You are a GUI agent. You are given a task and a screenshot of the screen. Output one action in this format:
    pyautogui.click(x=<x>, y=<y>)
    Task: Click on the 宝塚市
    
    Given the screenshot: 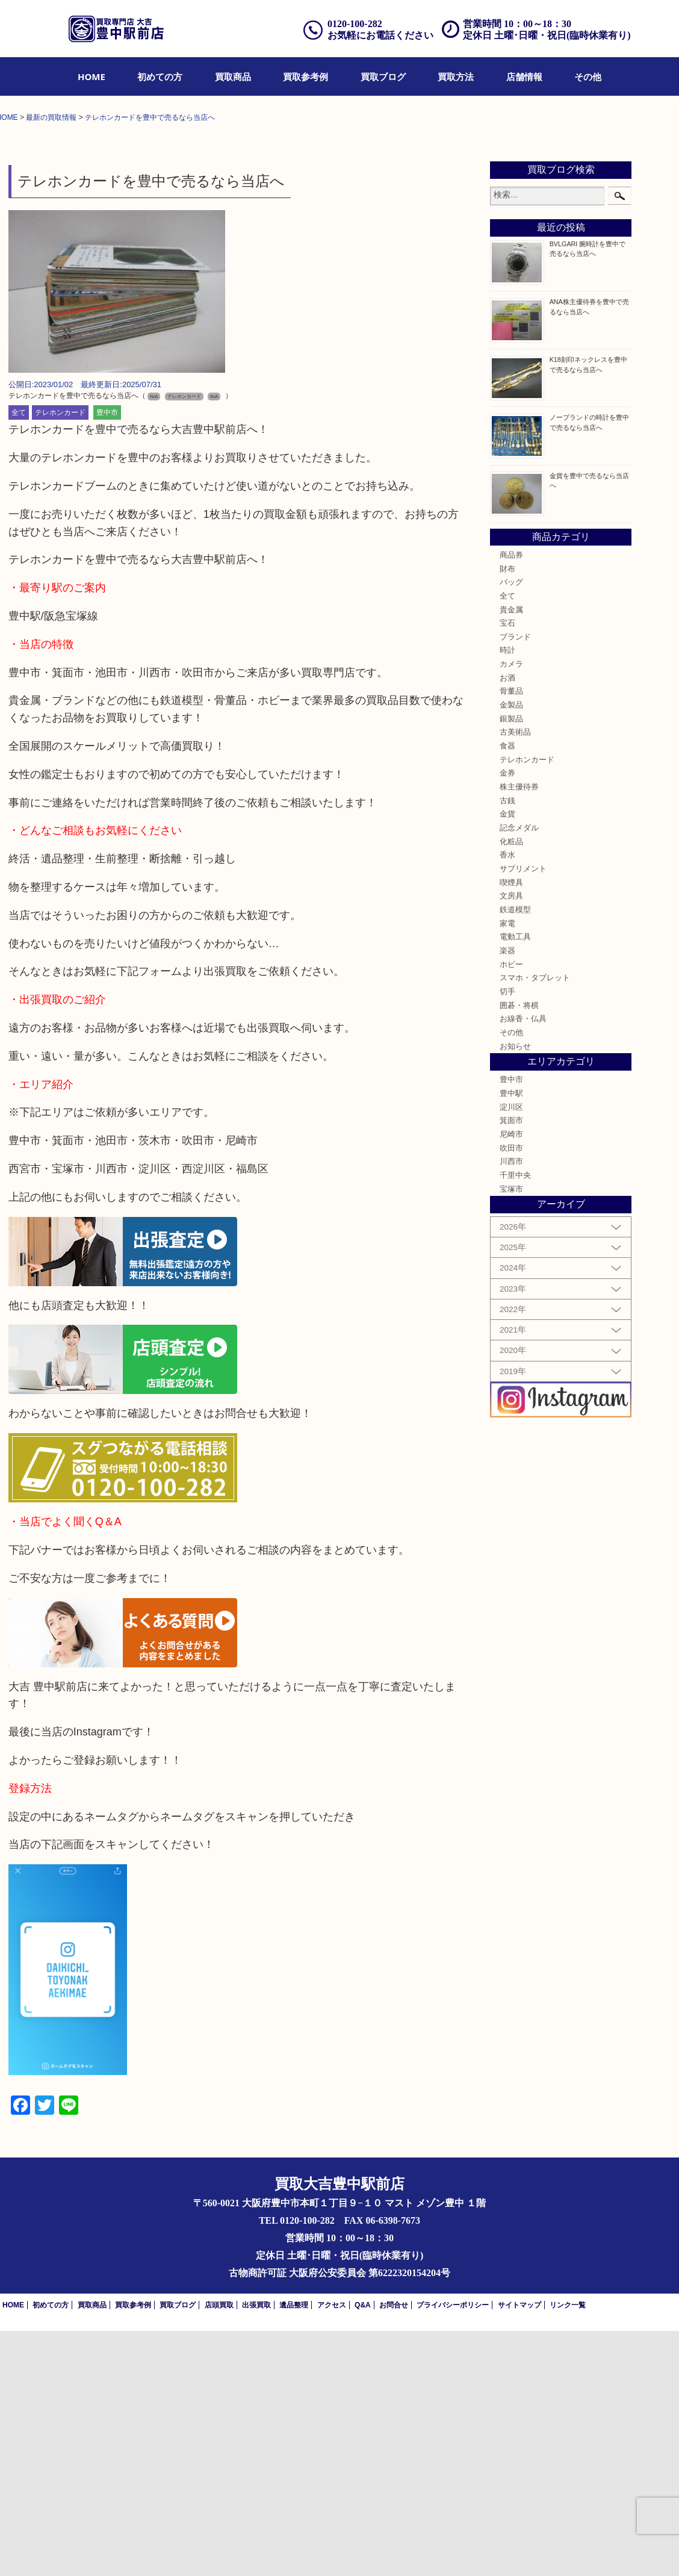 What is the action you would take?
    pyautogui.click(x=511, y=1434)
    